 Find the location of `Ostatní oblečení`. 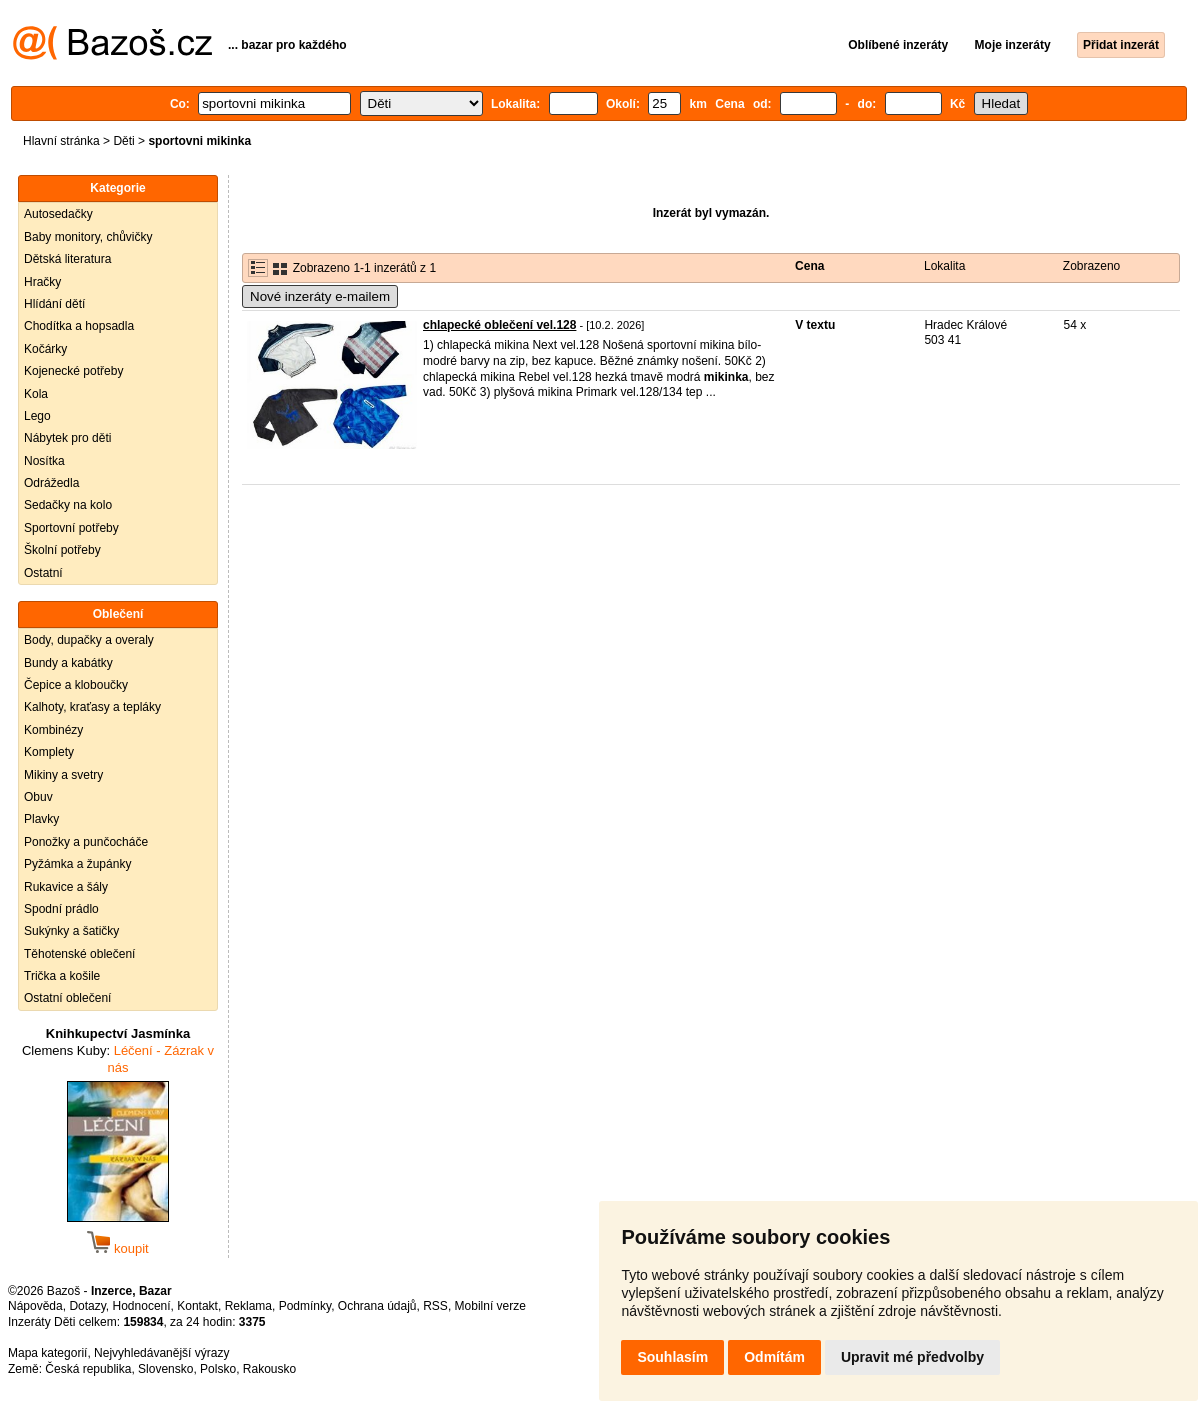

Ostatní oblečení is located at coordinates (67, 998).